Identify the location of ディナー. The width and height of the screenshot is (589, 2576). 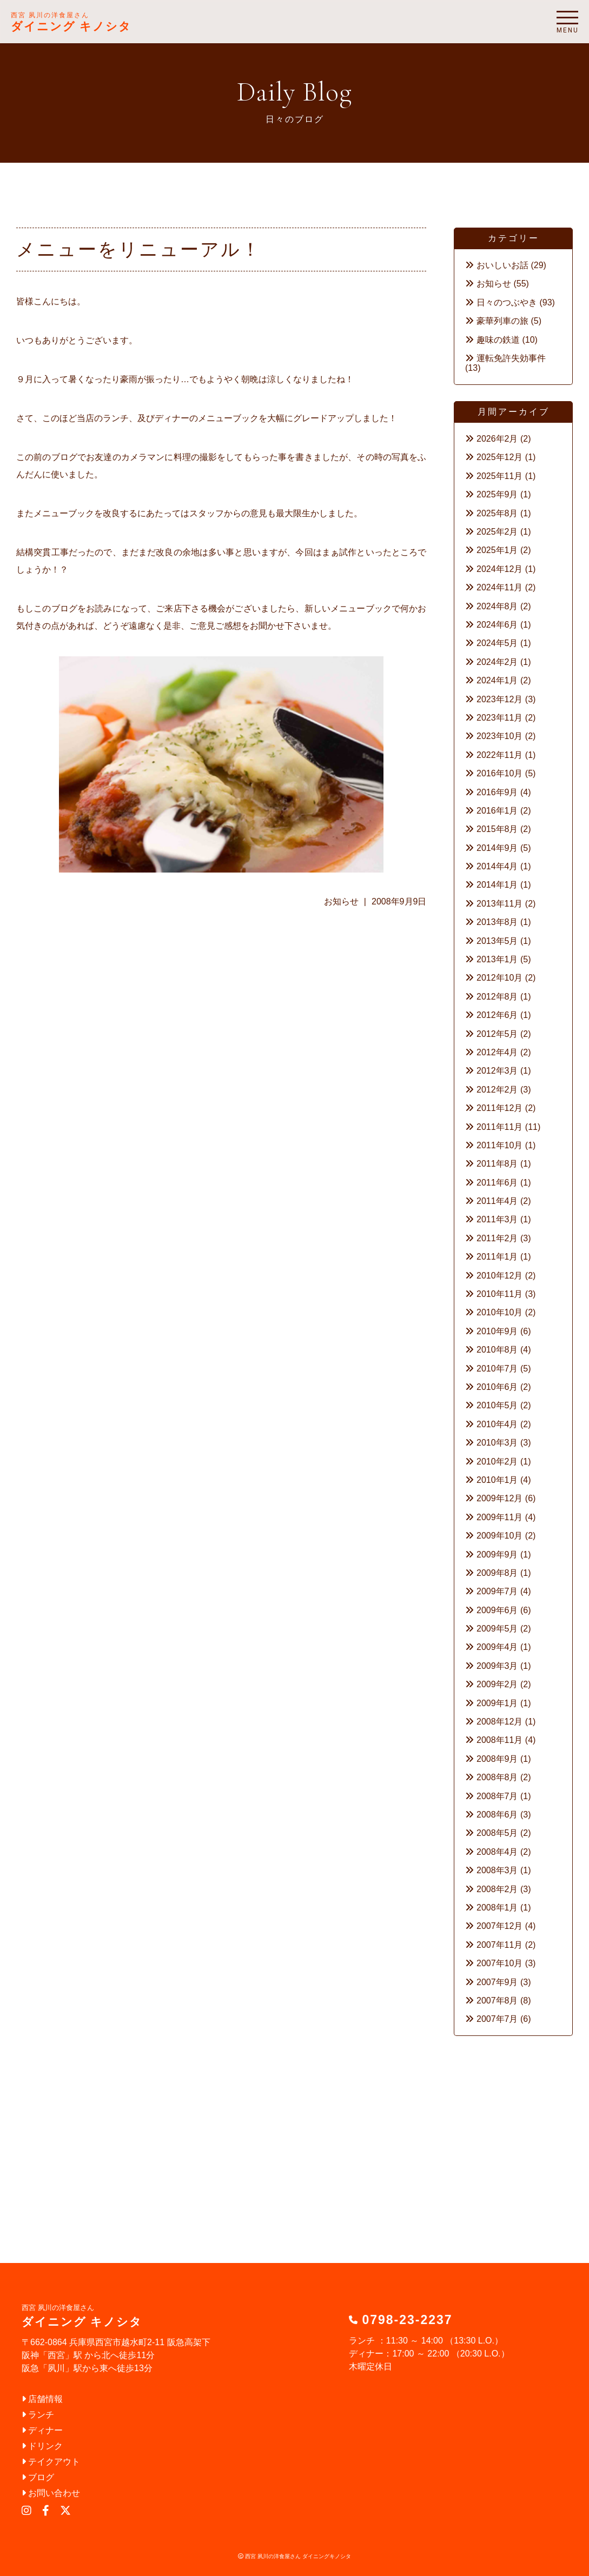
(42, 2430).